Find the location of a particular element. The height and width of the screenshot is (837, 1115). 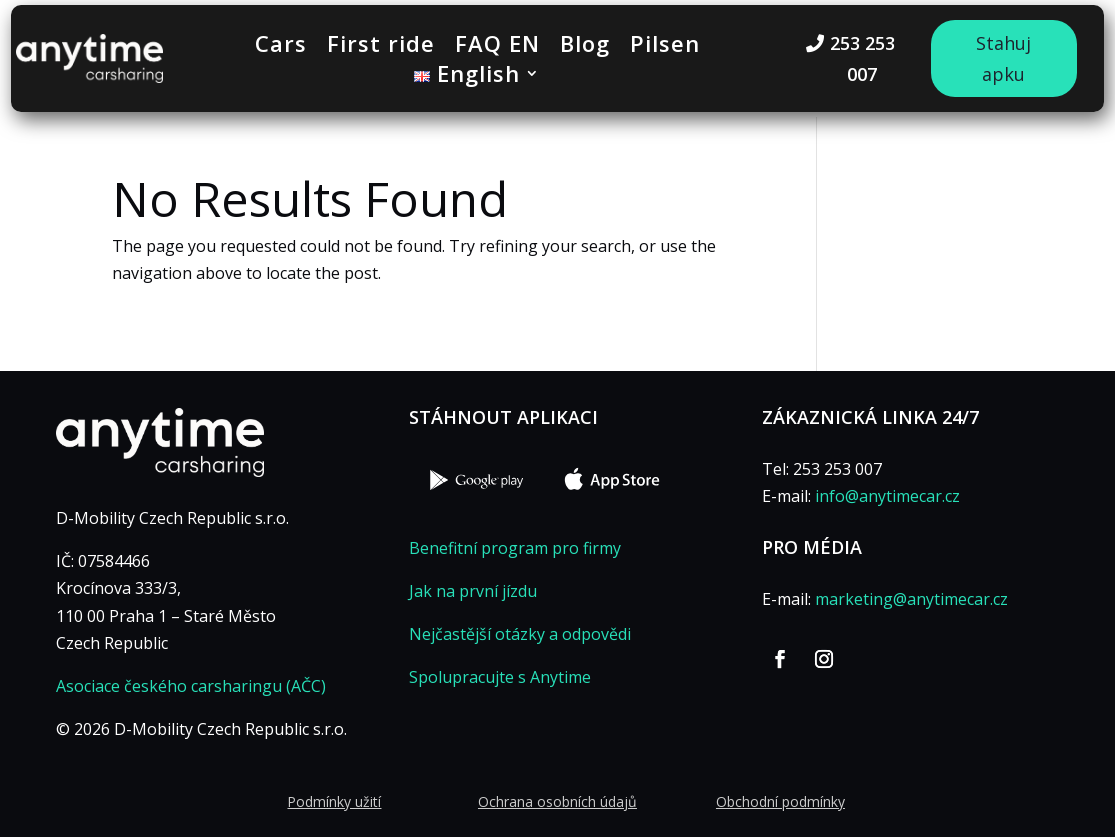

Blog is located at coordinates (585, 47).